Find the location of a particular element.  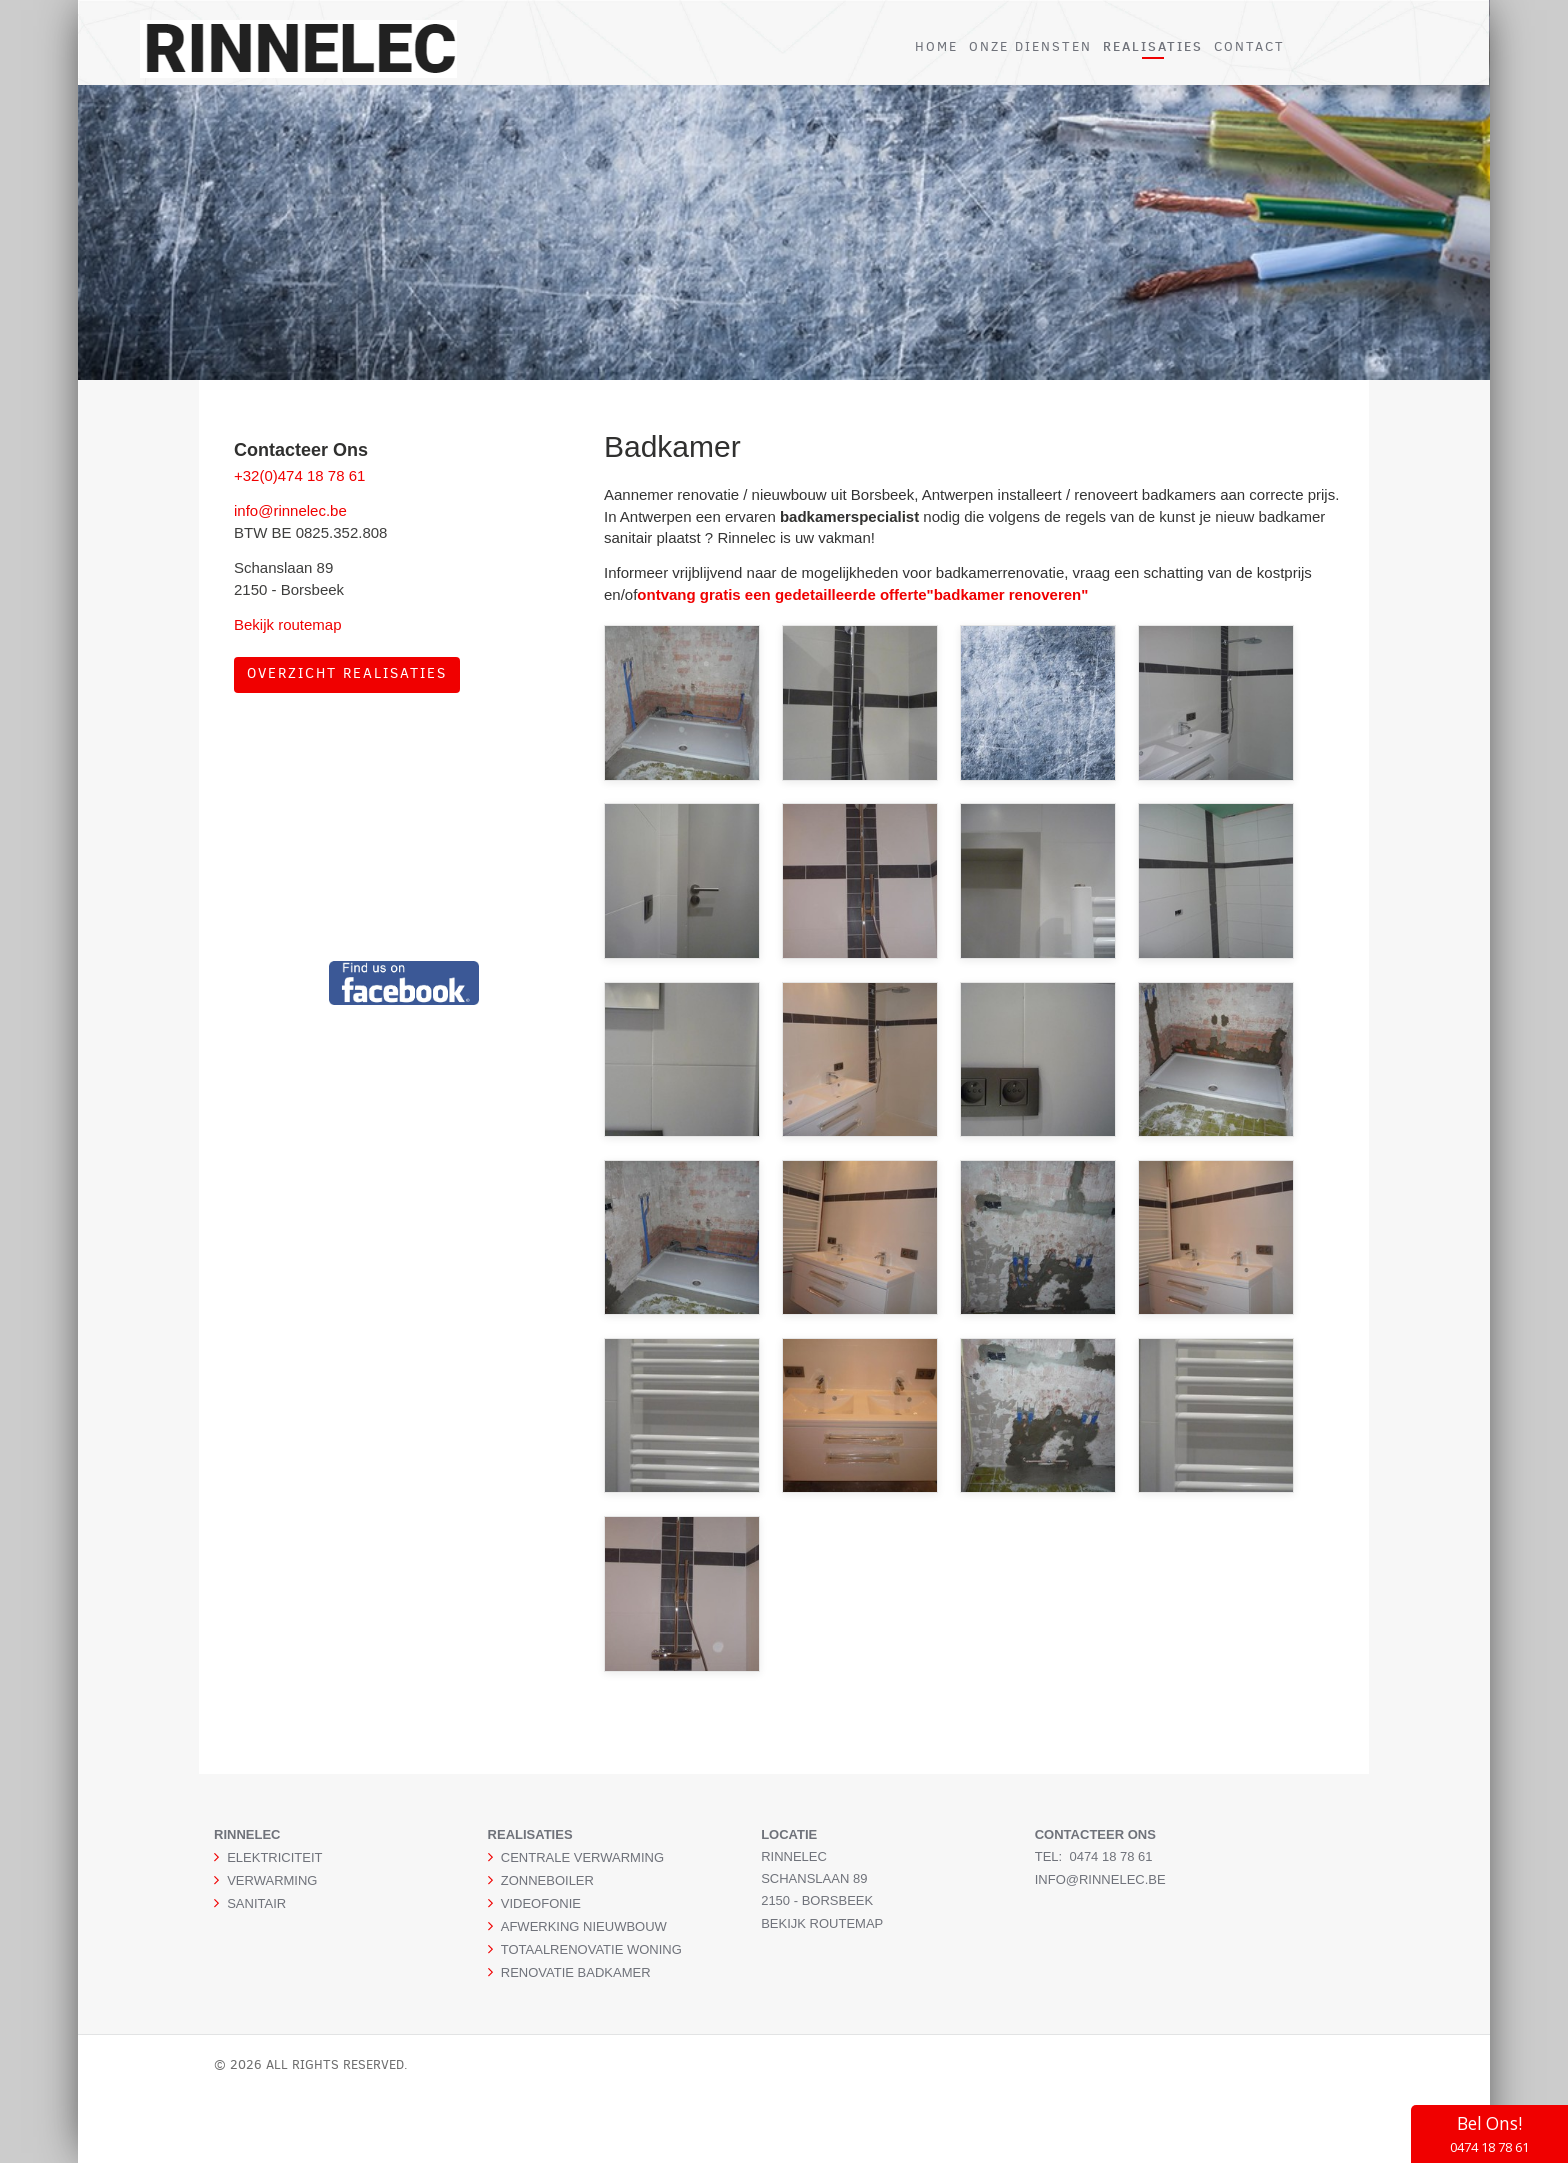

Bekijk routemap is located at coordinates (288, 624).